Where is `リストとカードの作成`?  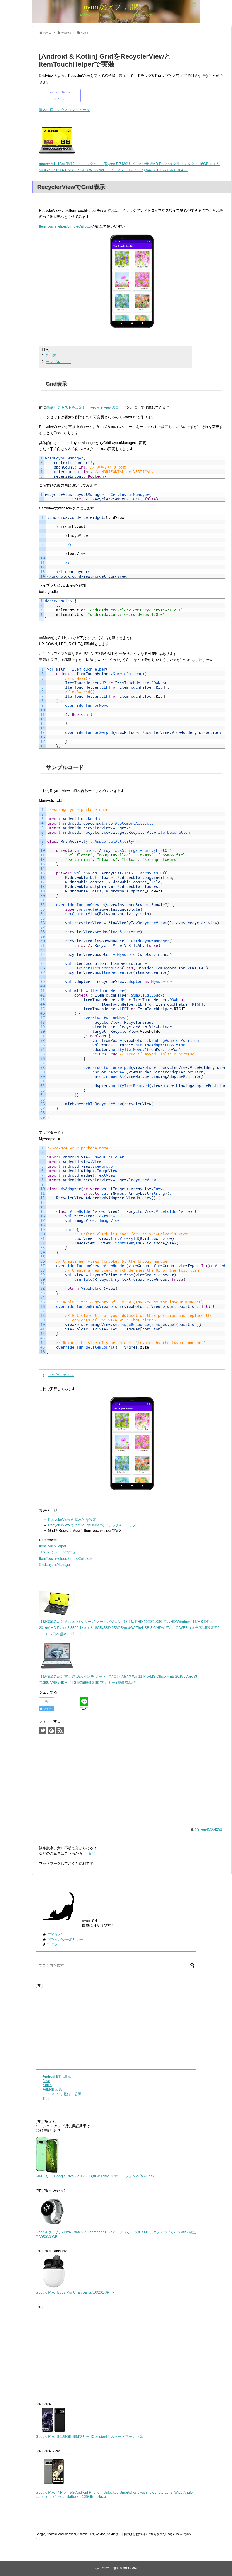 リストとカードの作成 is located at coordinates (57, 1552).